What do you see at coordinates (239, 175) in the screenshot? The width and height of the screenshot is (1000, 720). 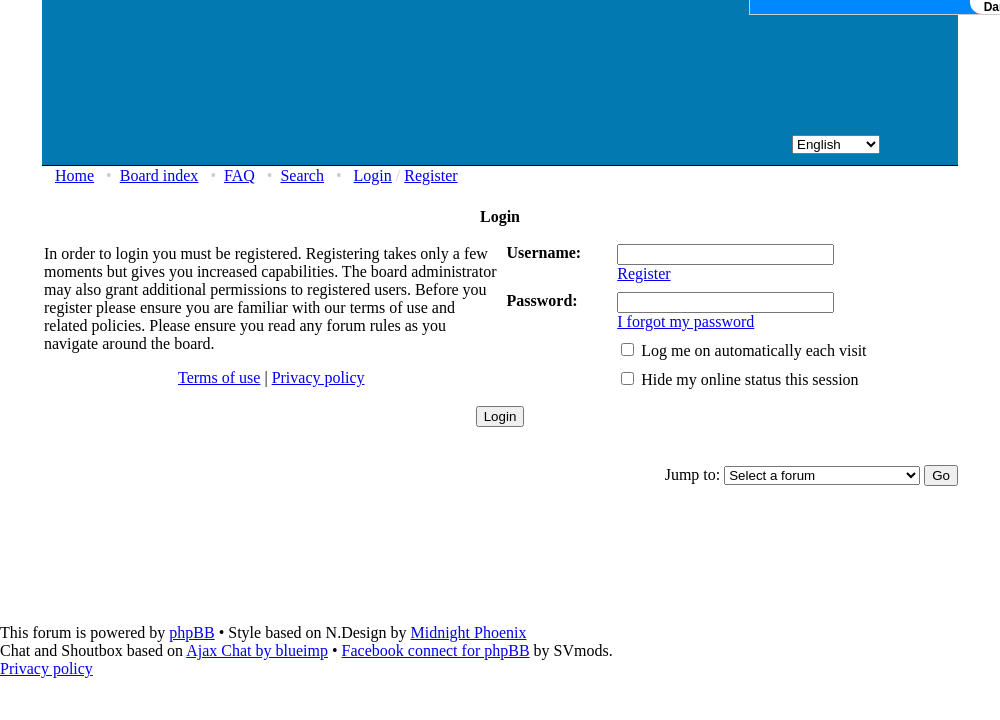 I see `FAQ` at bounding box center [239, 175].